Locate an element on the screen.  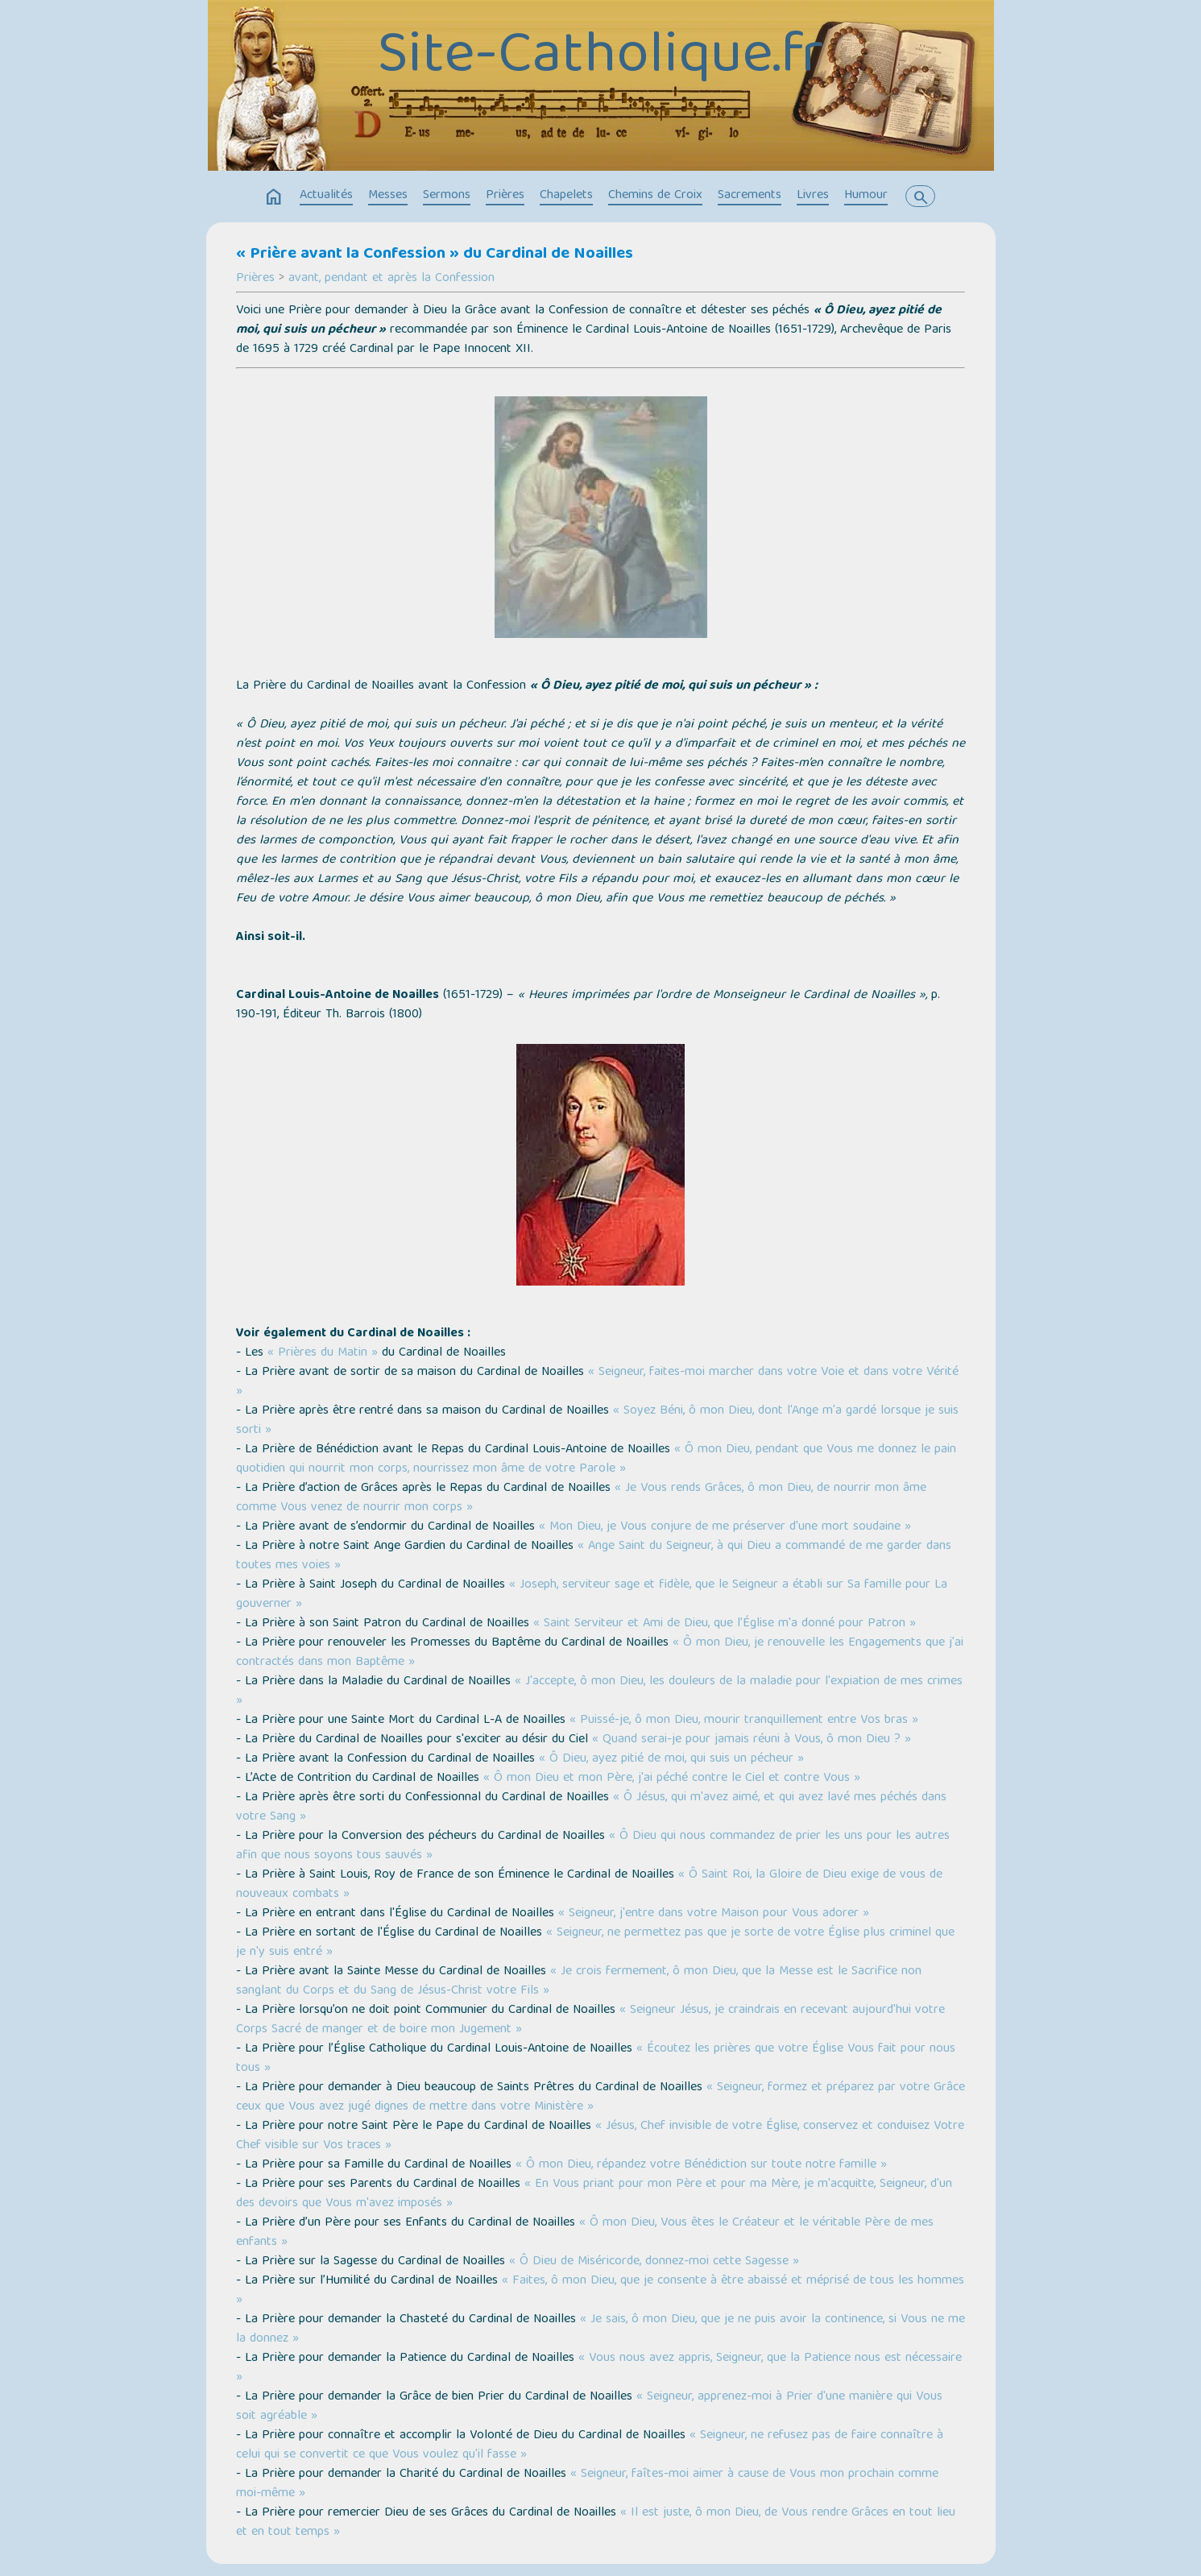
« En Vous priant pour mon Père et pour ma Mère, je m'acquitte, Seigneur, d'un des devoirs que Vous m'avez imposés » is located at coordinates (594, 2194).